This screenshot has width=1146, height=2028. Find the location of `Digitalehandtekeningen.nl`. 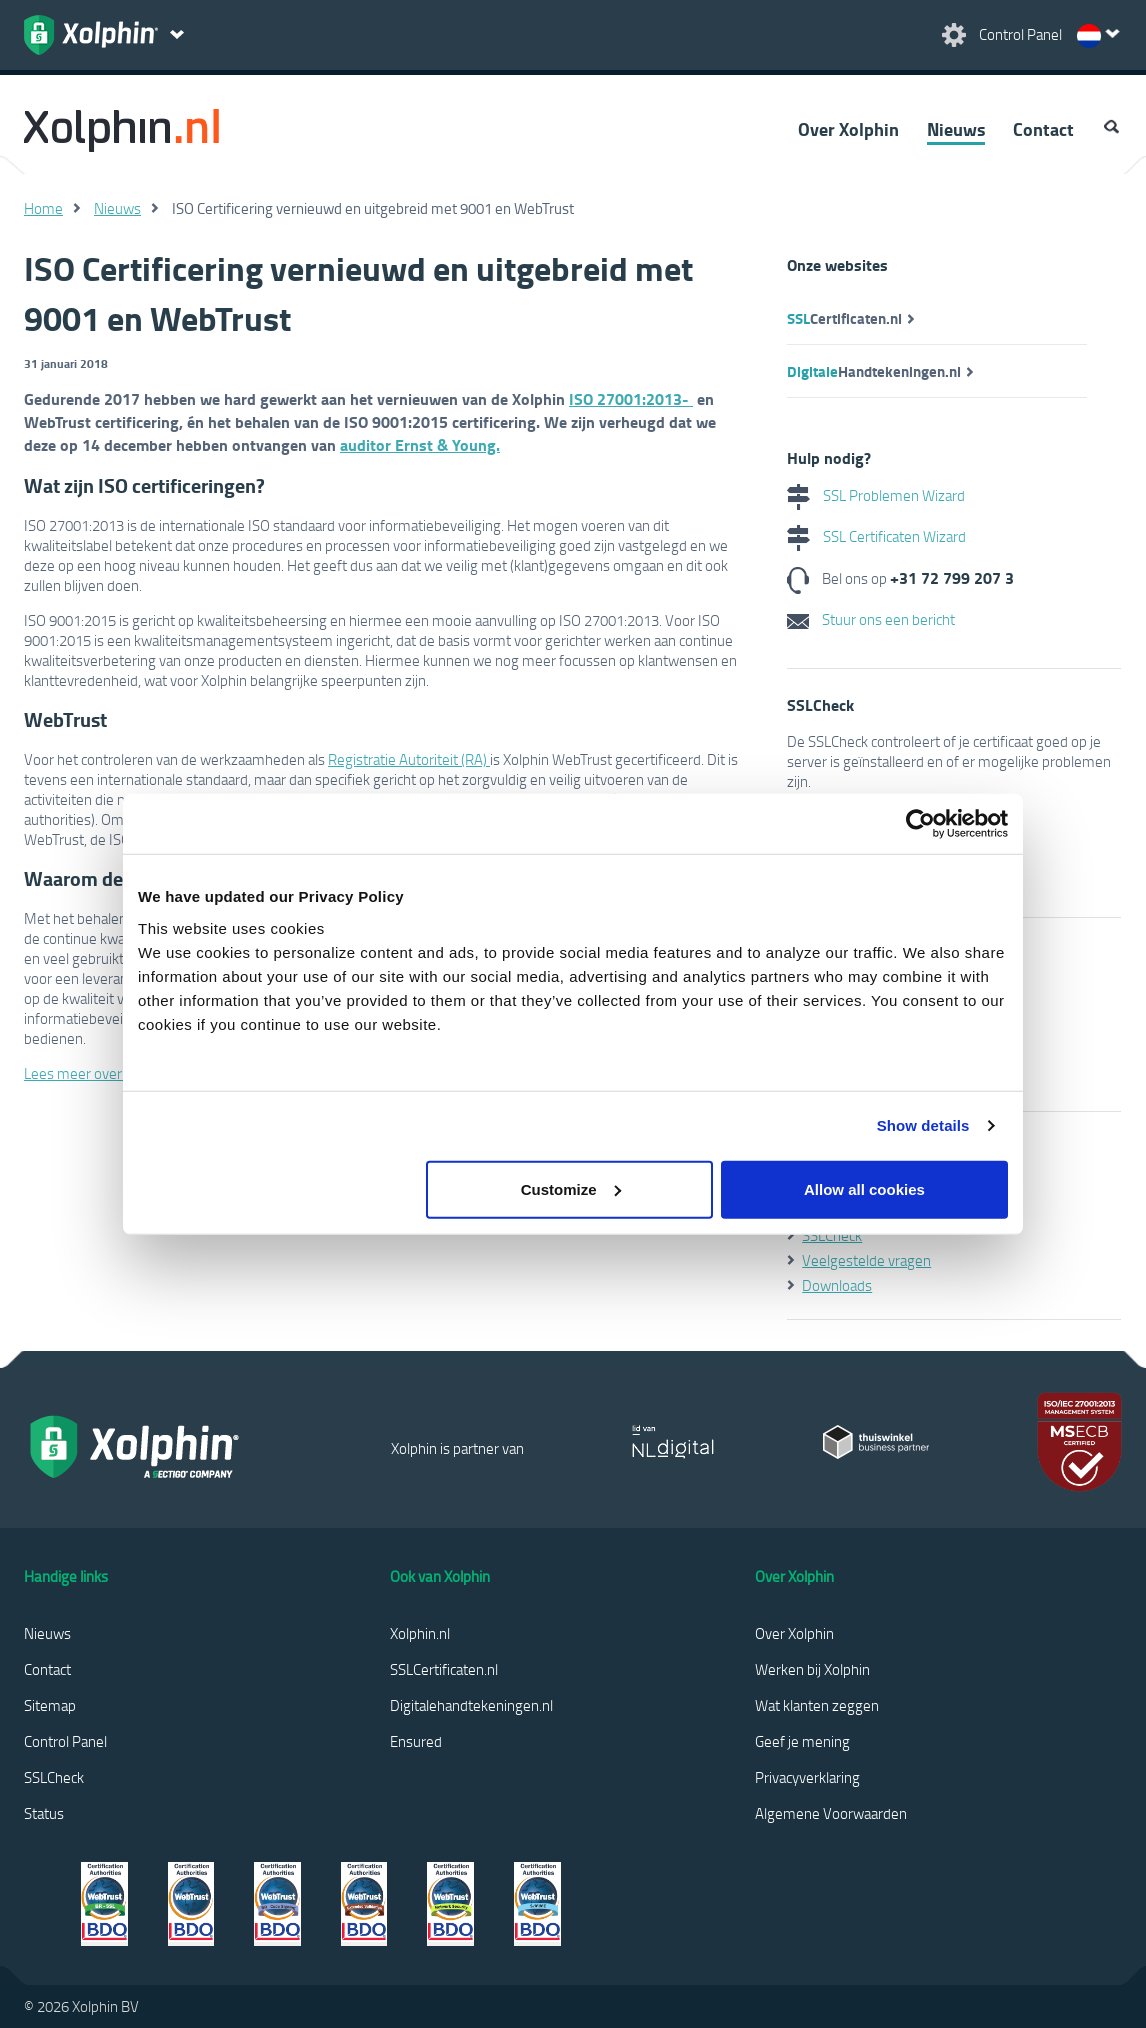

Digitalehandtekeningen.nl is located at coordinates (471, 1705).